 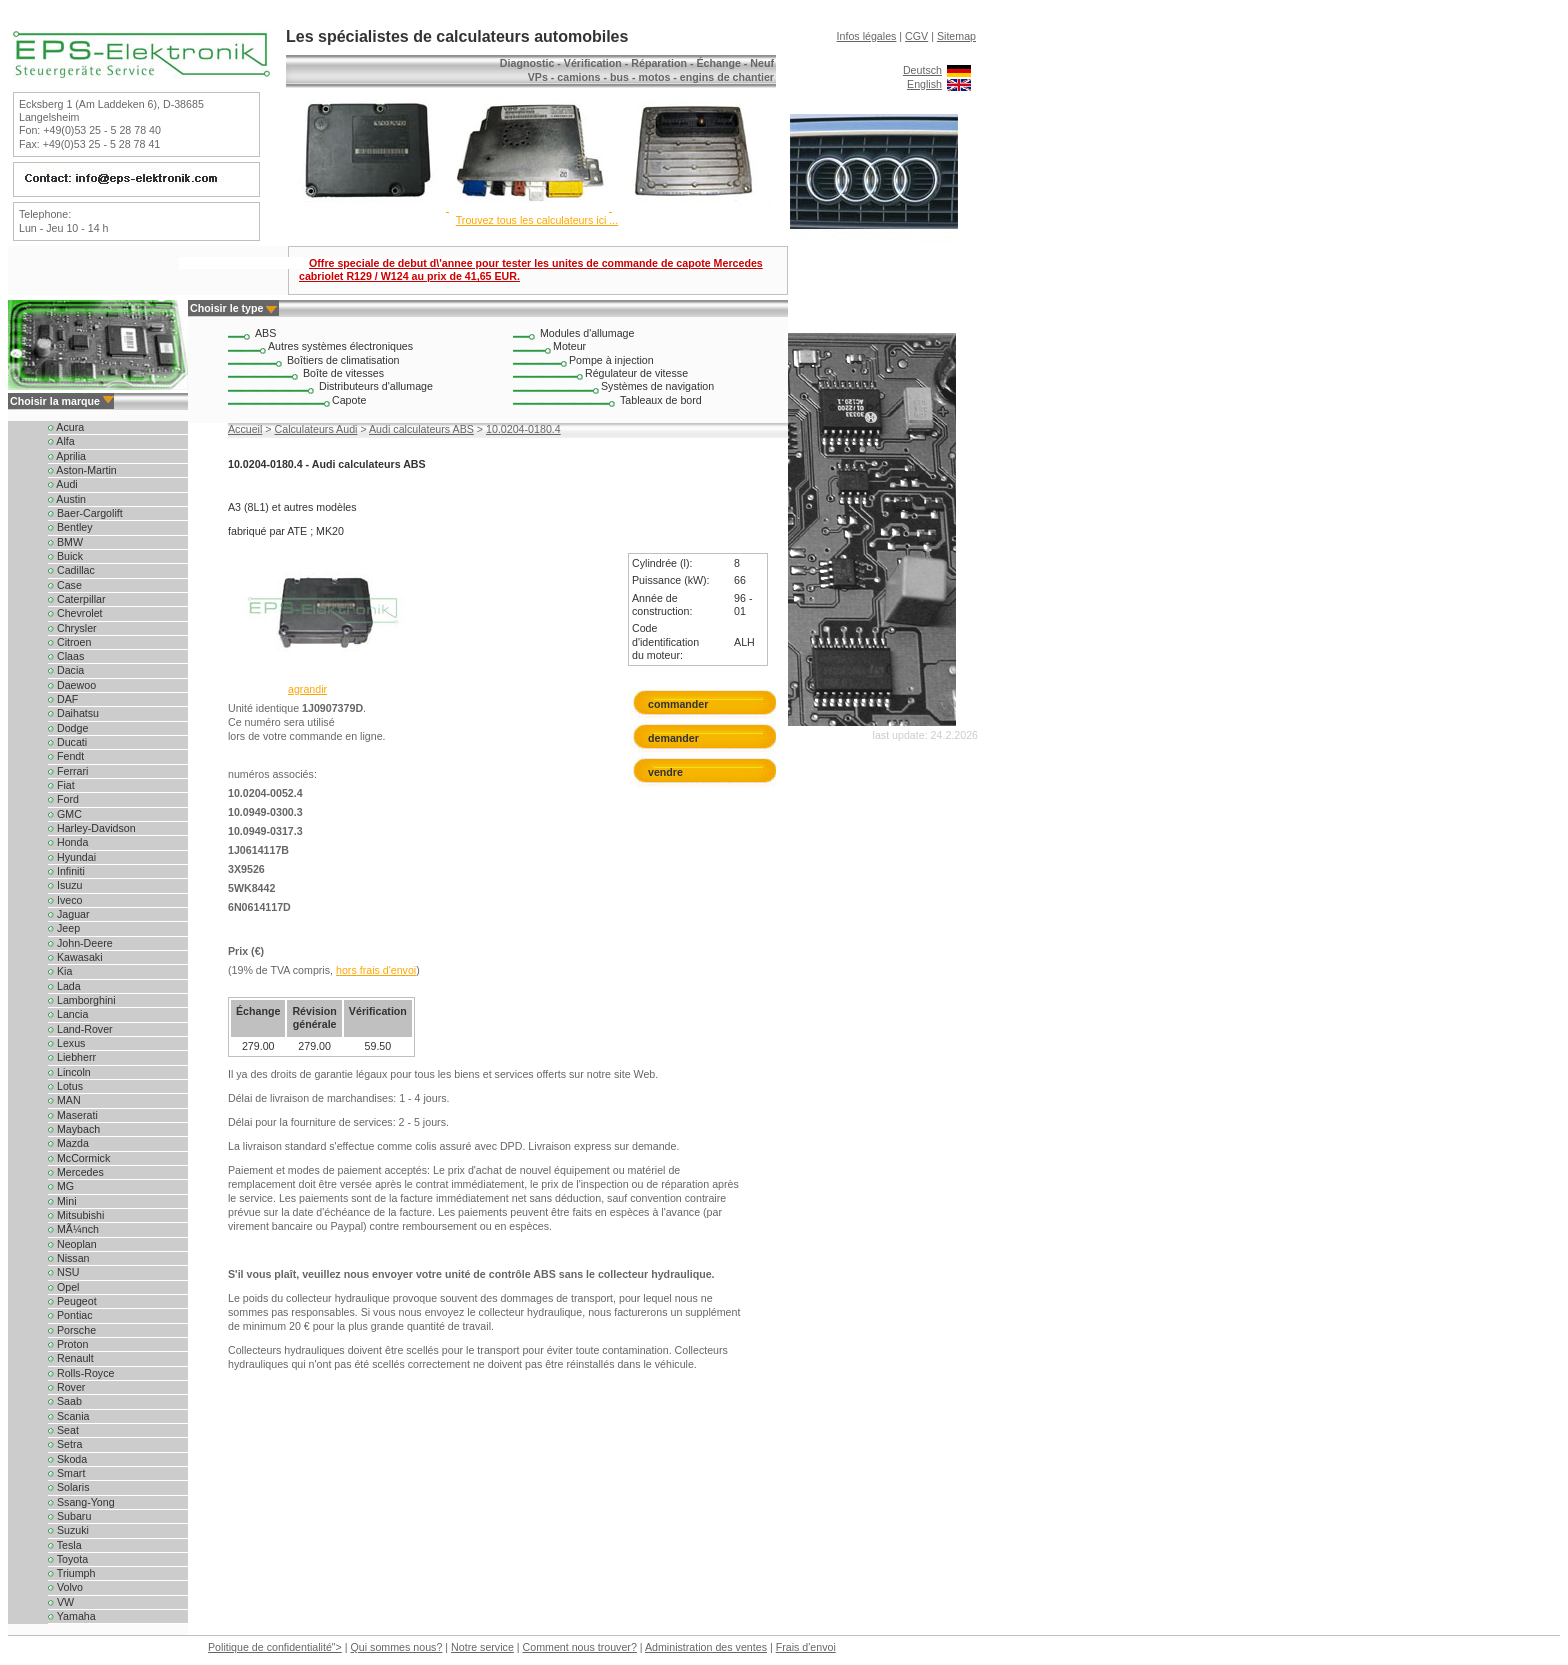 What do you see at coordinates (69, 1072) in the screenshot?
I see `Lincoln` at bounding box center [69, 1072].